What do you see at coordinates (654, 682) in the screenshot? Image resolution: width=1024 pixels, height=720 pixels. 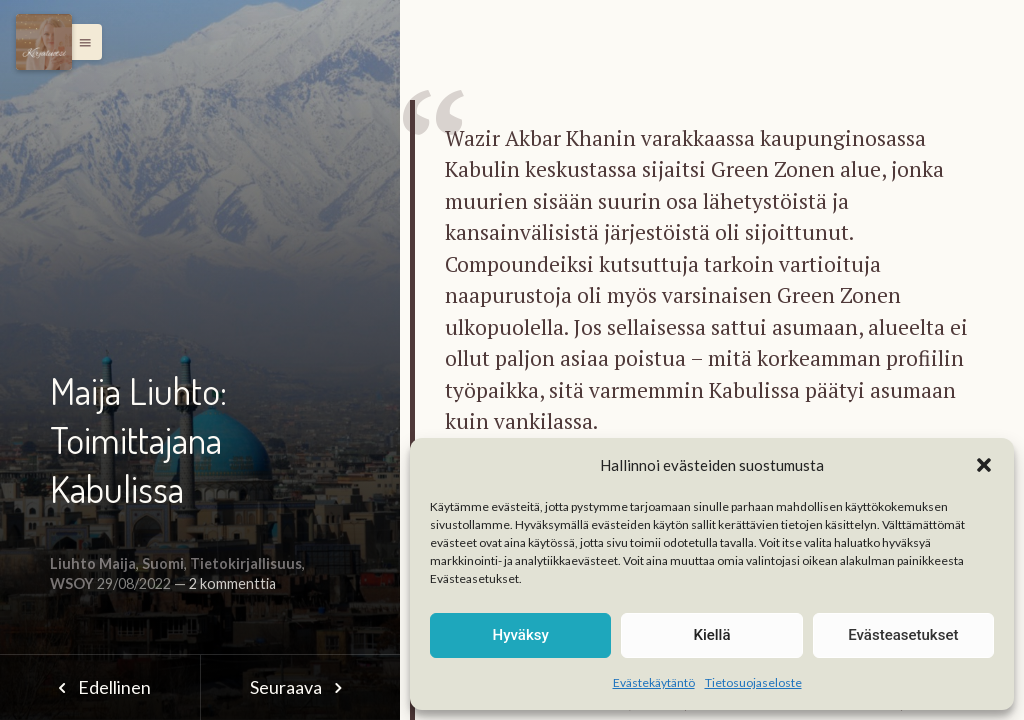 I see `Evästekäytäntö` at bounding box center [654, 682].